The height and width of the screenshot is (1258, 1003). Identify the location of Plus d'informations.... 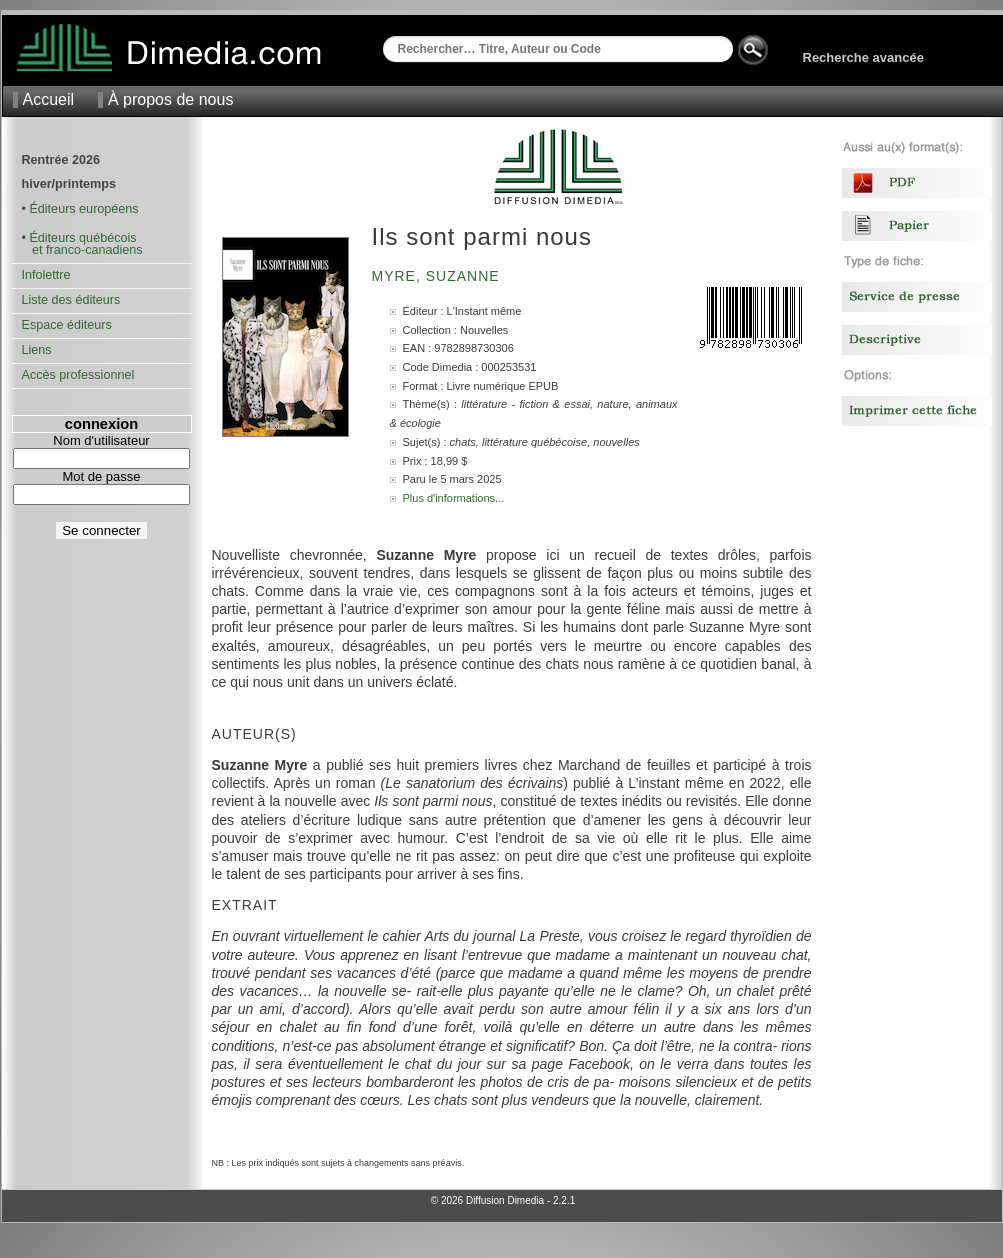
(454, 498).